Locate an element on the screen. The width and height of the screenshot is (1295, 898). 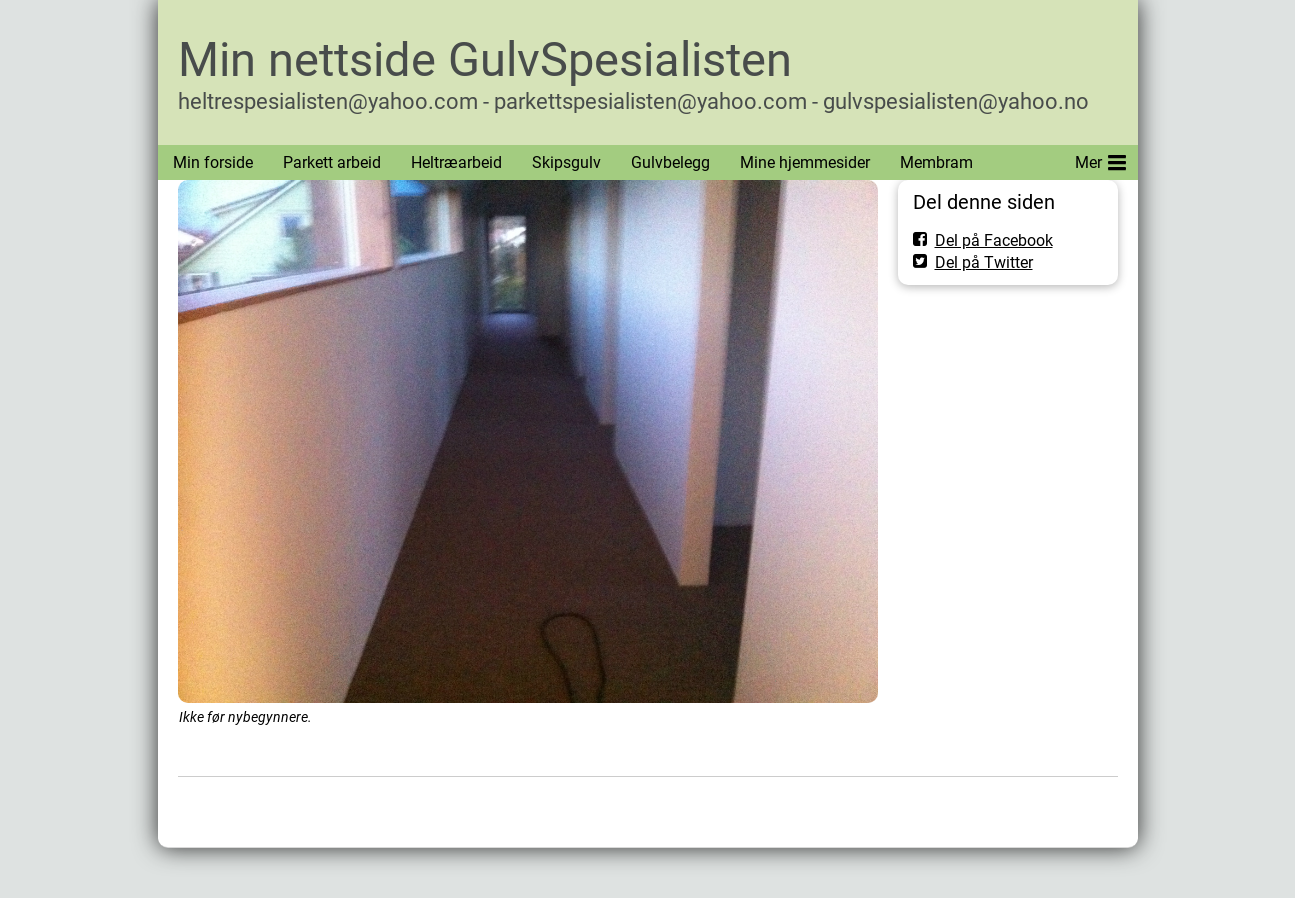
Min forside is located at coordinates (213, 162).